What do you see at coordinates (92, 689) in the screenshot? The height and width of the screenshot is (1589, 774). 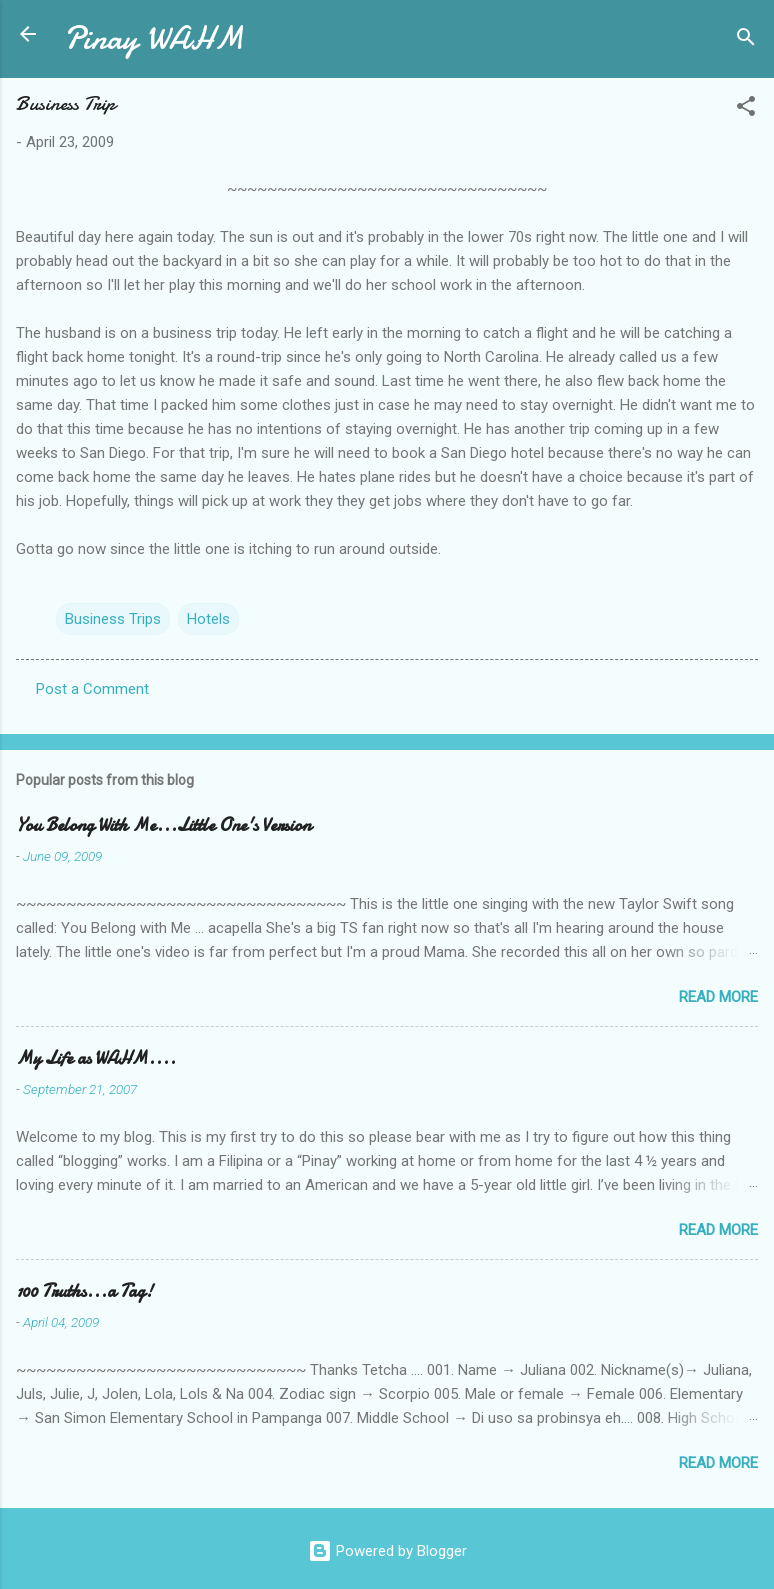 I see `Post a Comment` at bounding box center [92, 689].